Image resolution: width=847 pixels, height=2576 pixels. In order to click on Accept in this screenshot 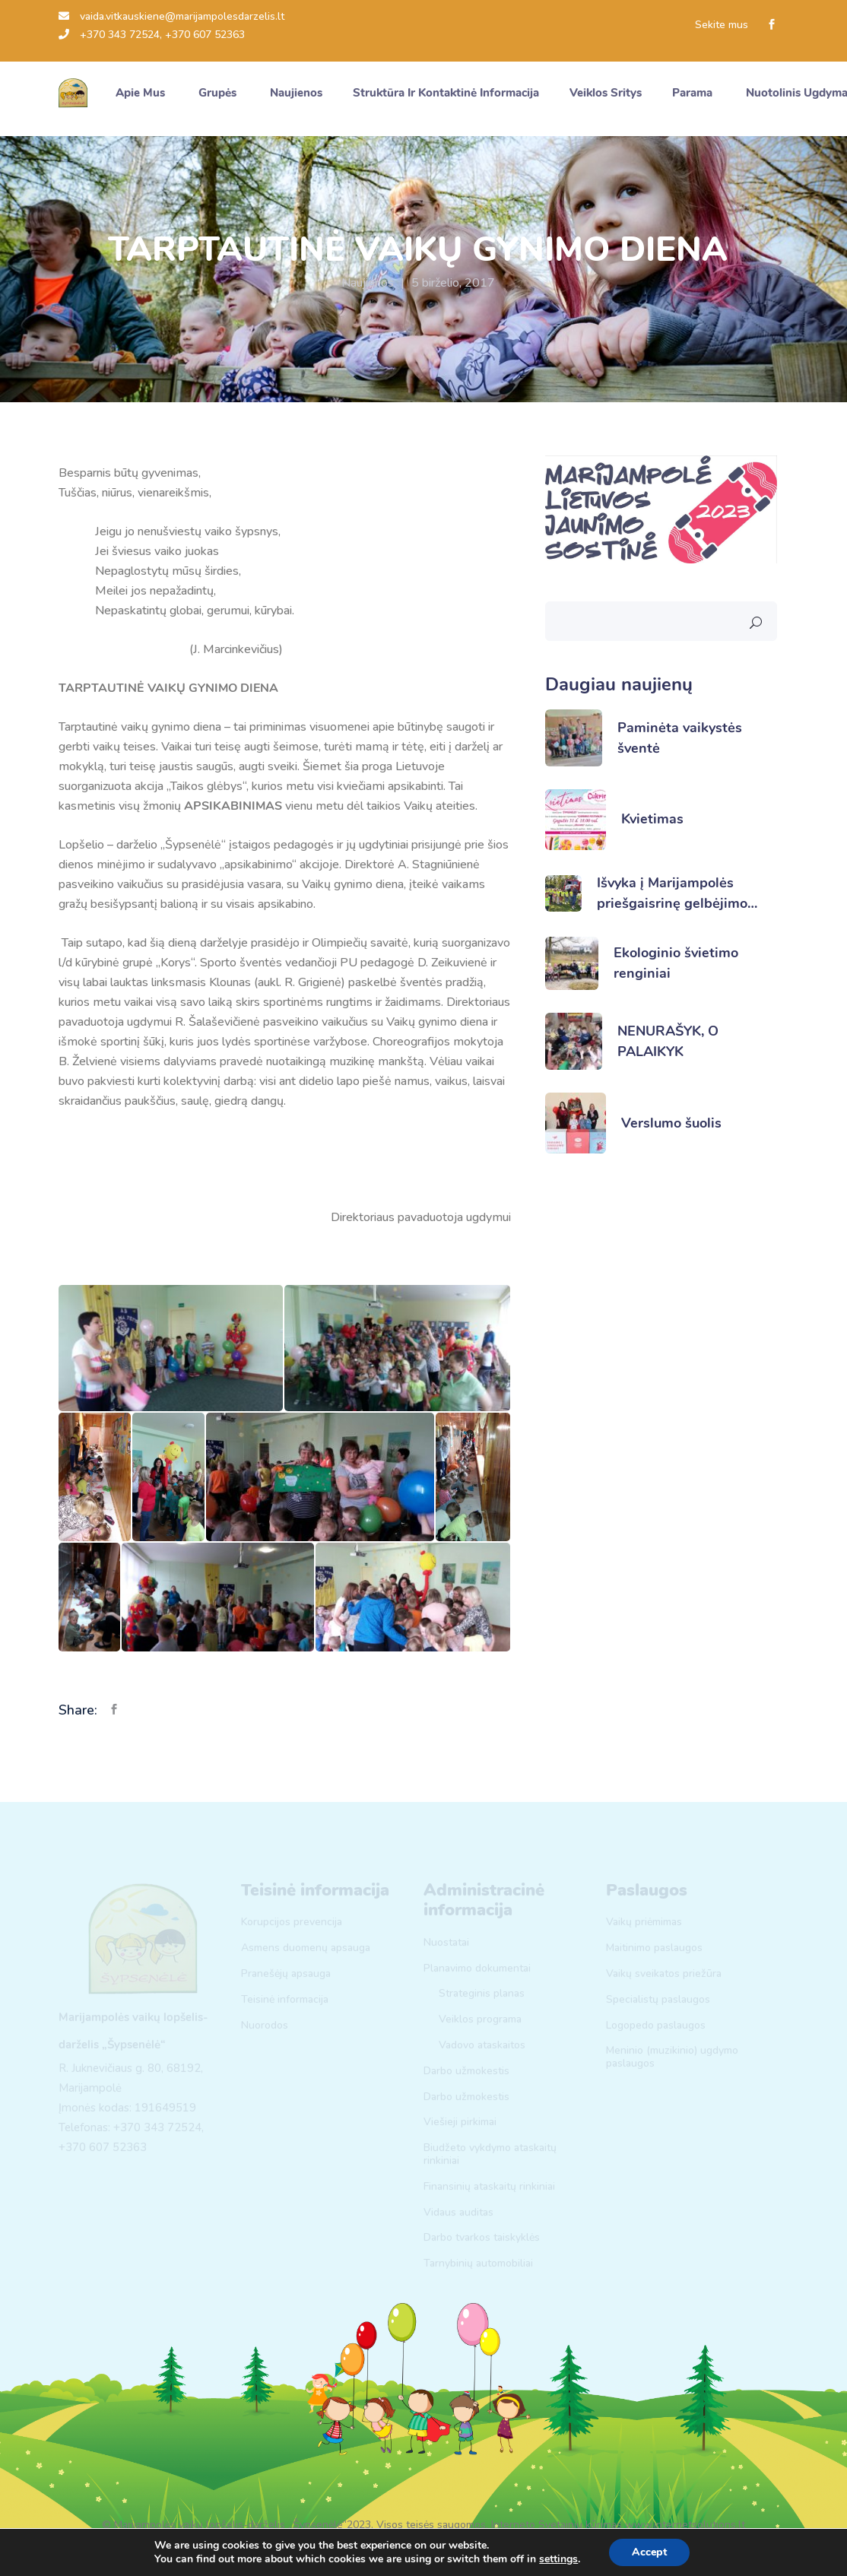, I will do `click(649, 2552)`.